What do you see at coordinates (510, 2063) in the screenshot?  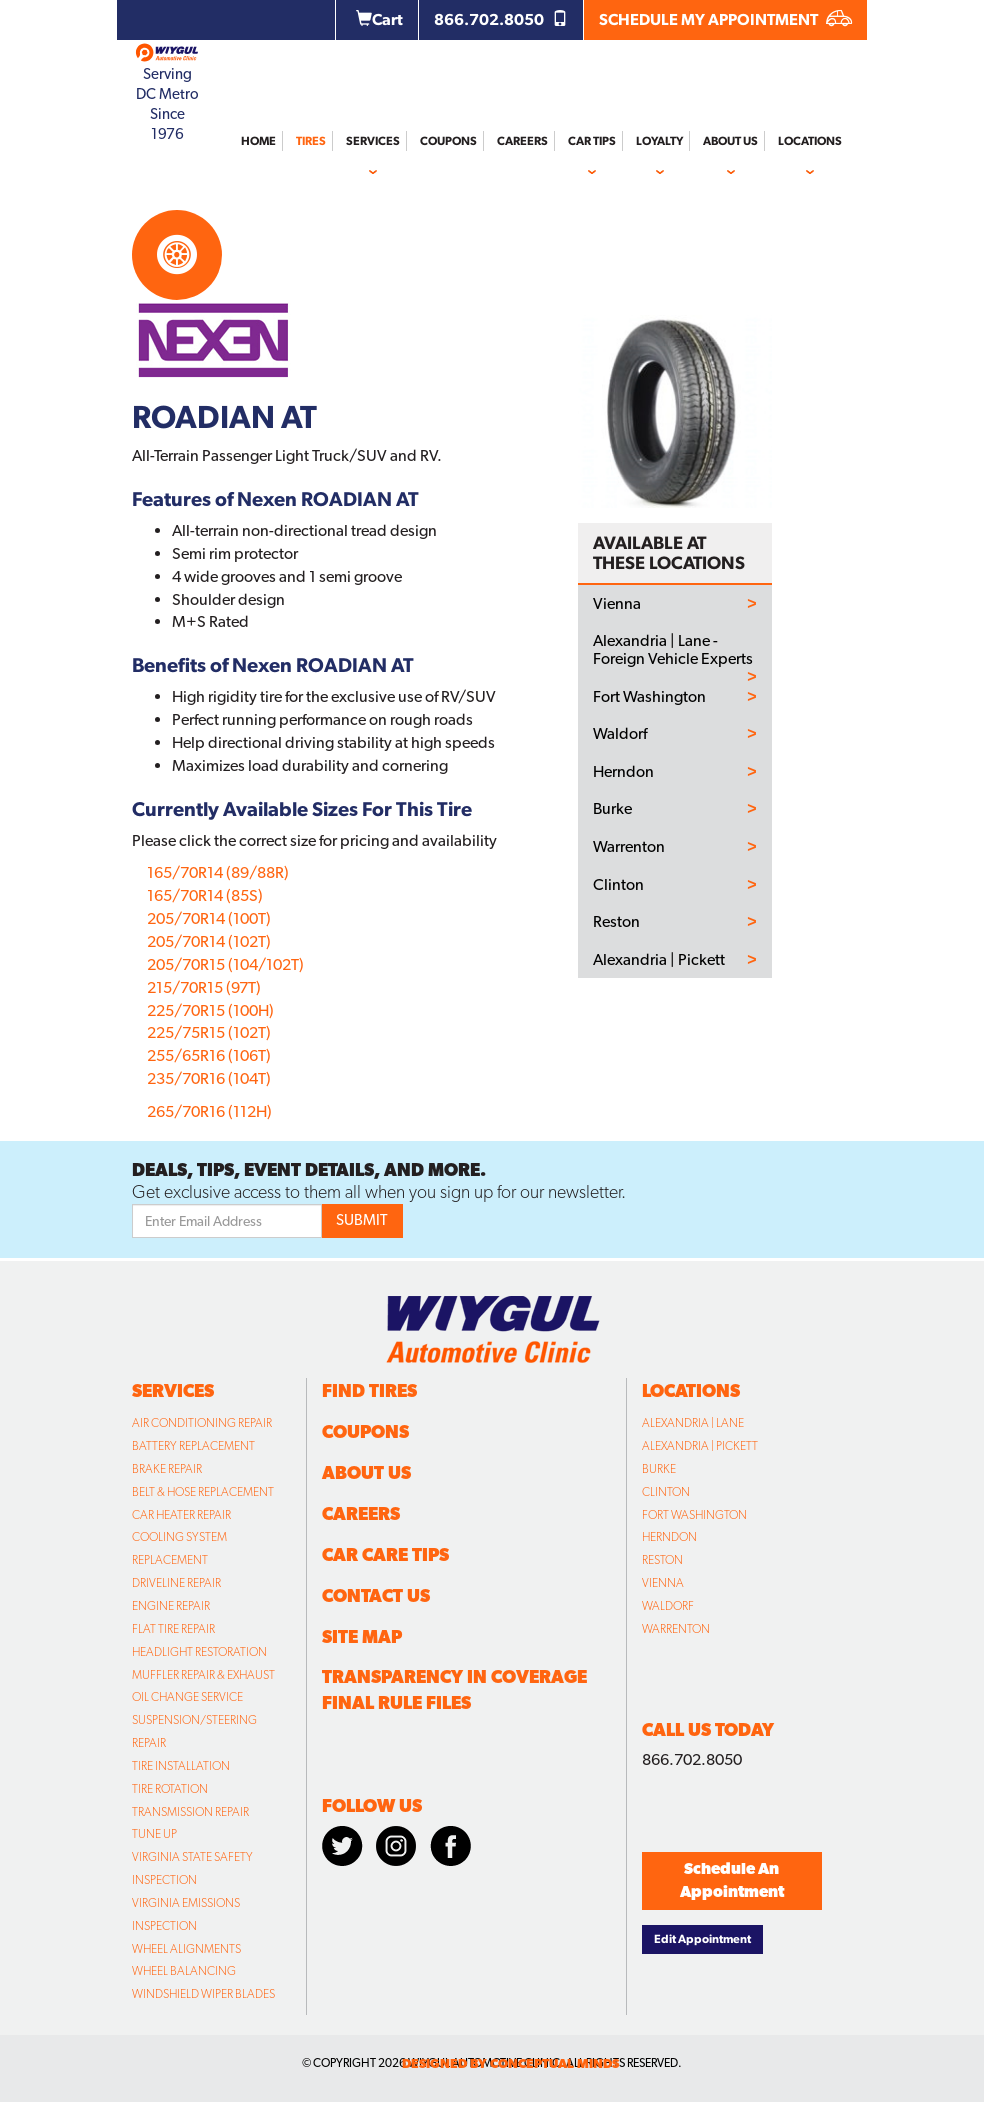 I see `designed by conceptual minds` at bounding box center [510, 2063].